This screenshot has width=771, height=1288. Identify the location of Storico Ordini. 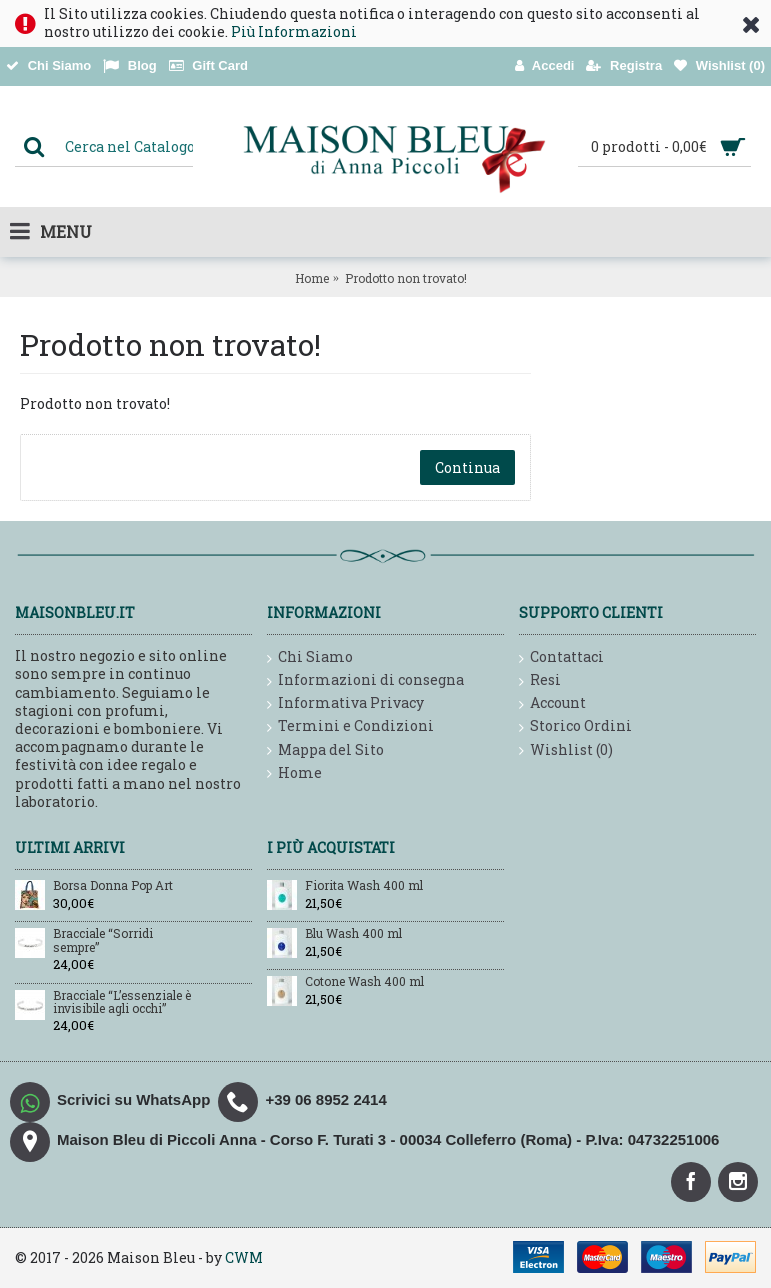
(575, 726).